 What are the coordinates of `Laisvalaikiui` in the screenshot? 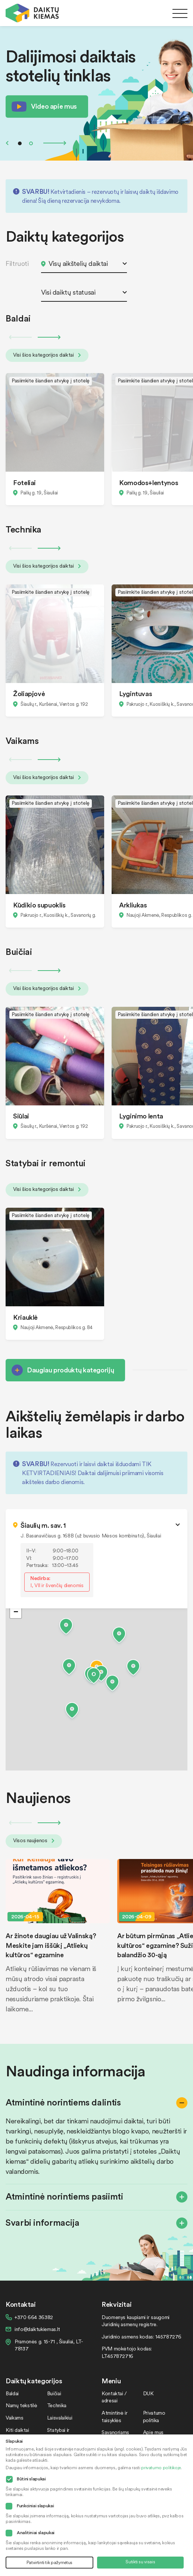 It's located at (59, 2417).